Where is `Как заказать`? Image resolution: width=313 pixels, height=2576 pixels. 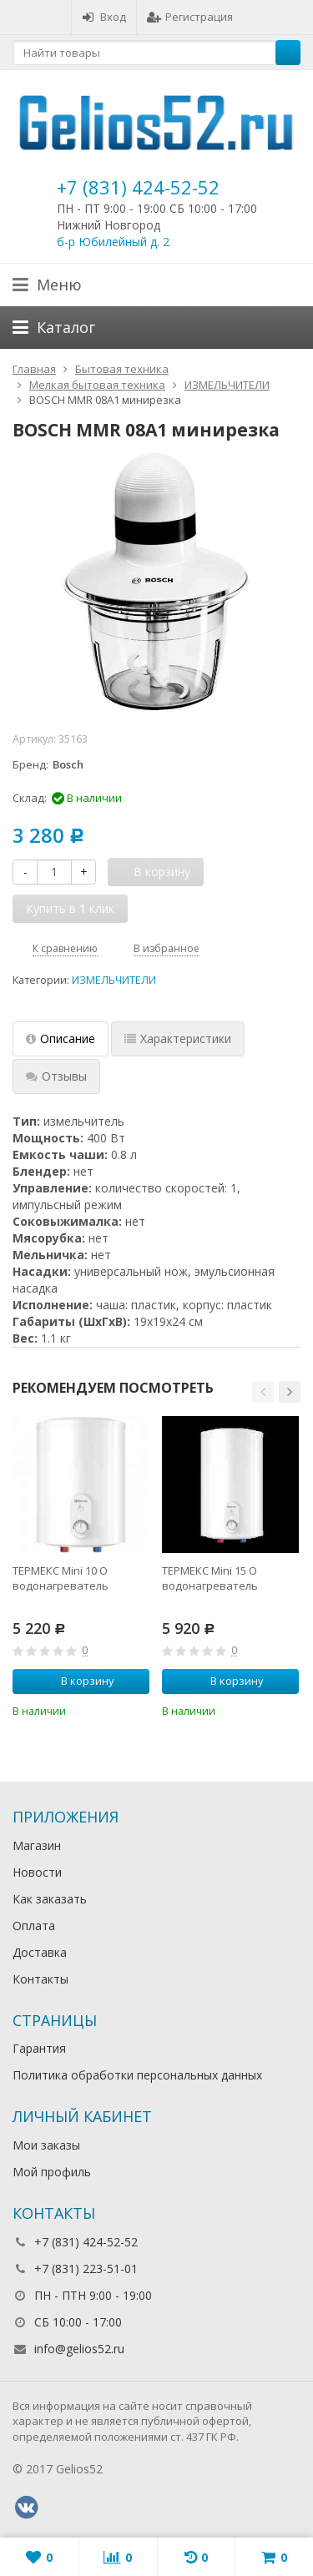 Как заказать is located at coordinates (50, 1899).